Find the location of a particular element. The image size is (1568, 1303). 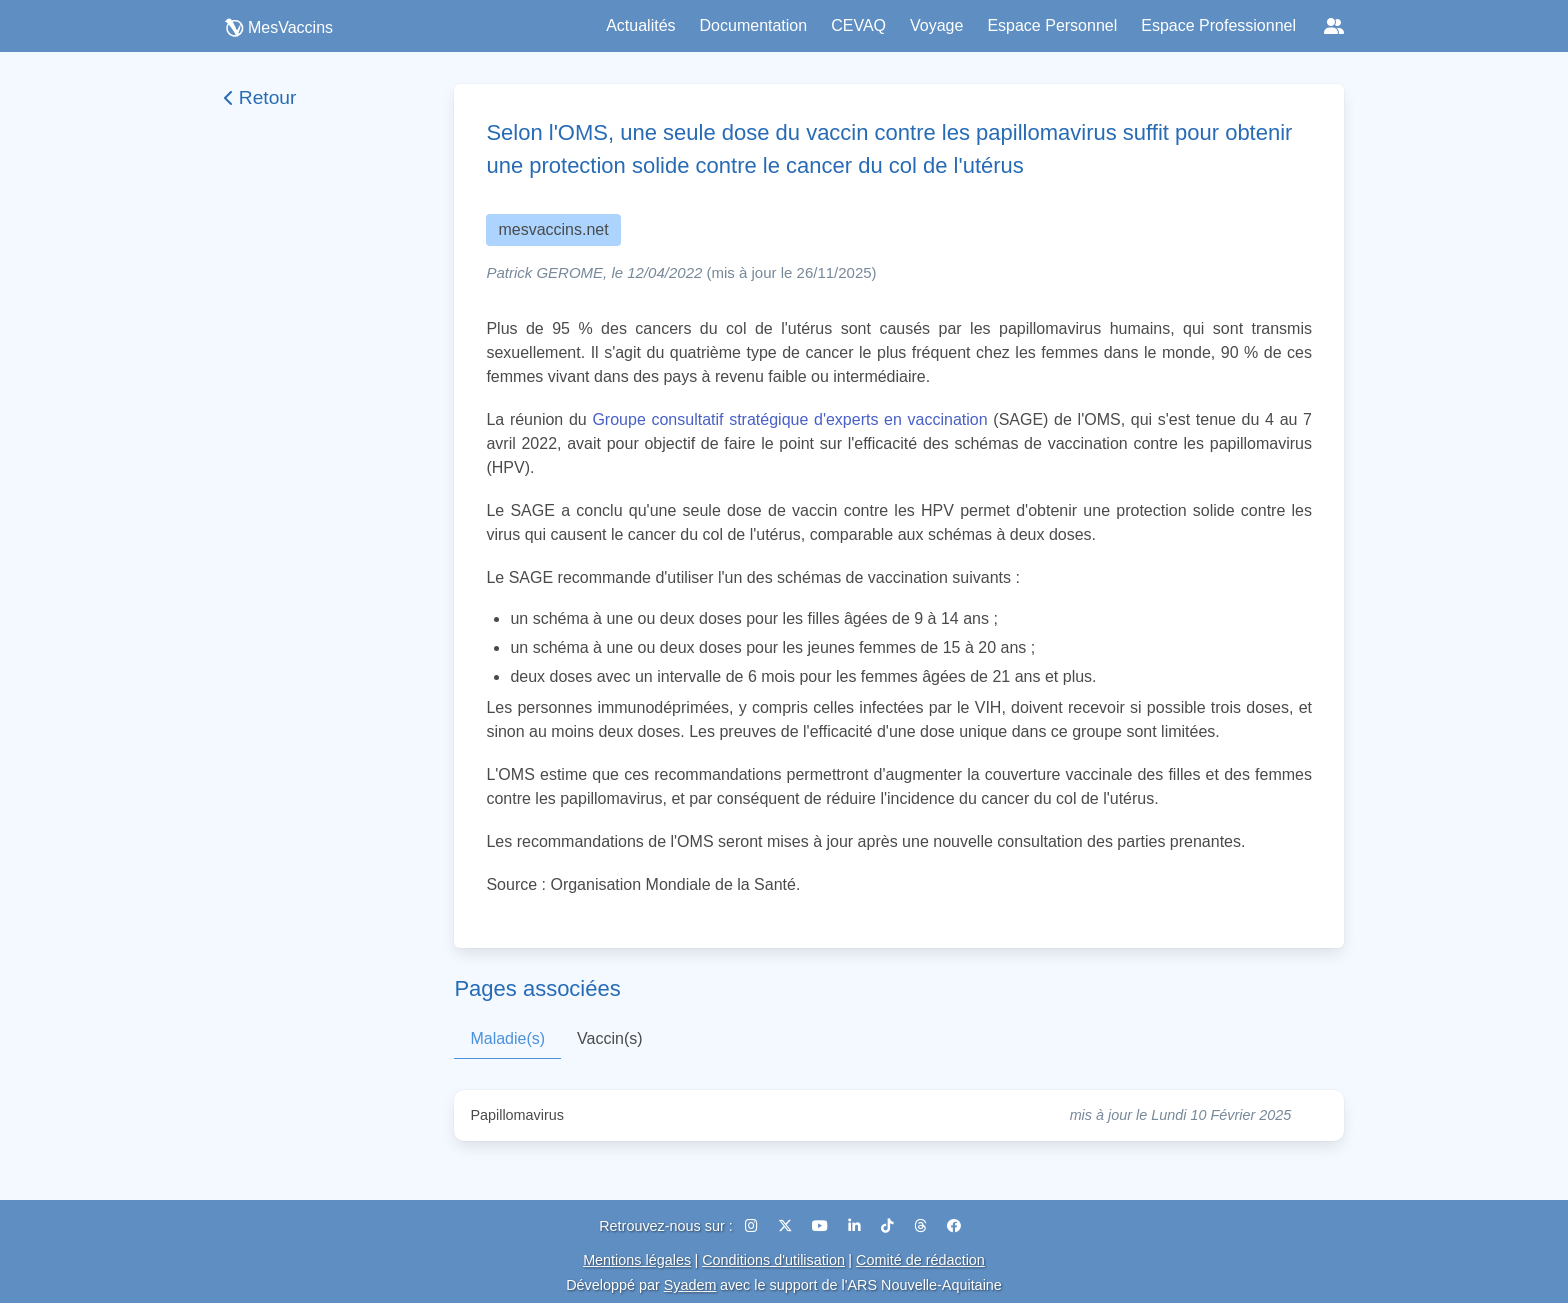

Conditions d'utilisation is located at coordinates (773, 1260).